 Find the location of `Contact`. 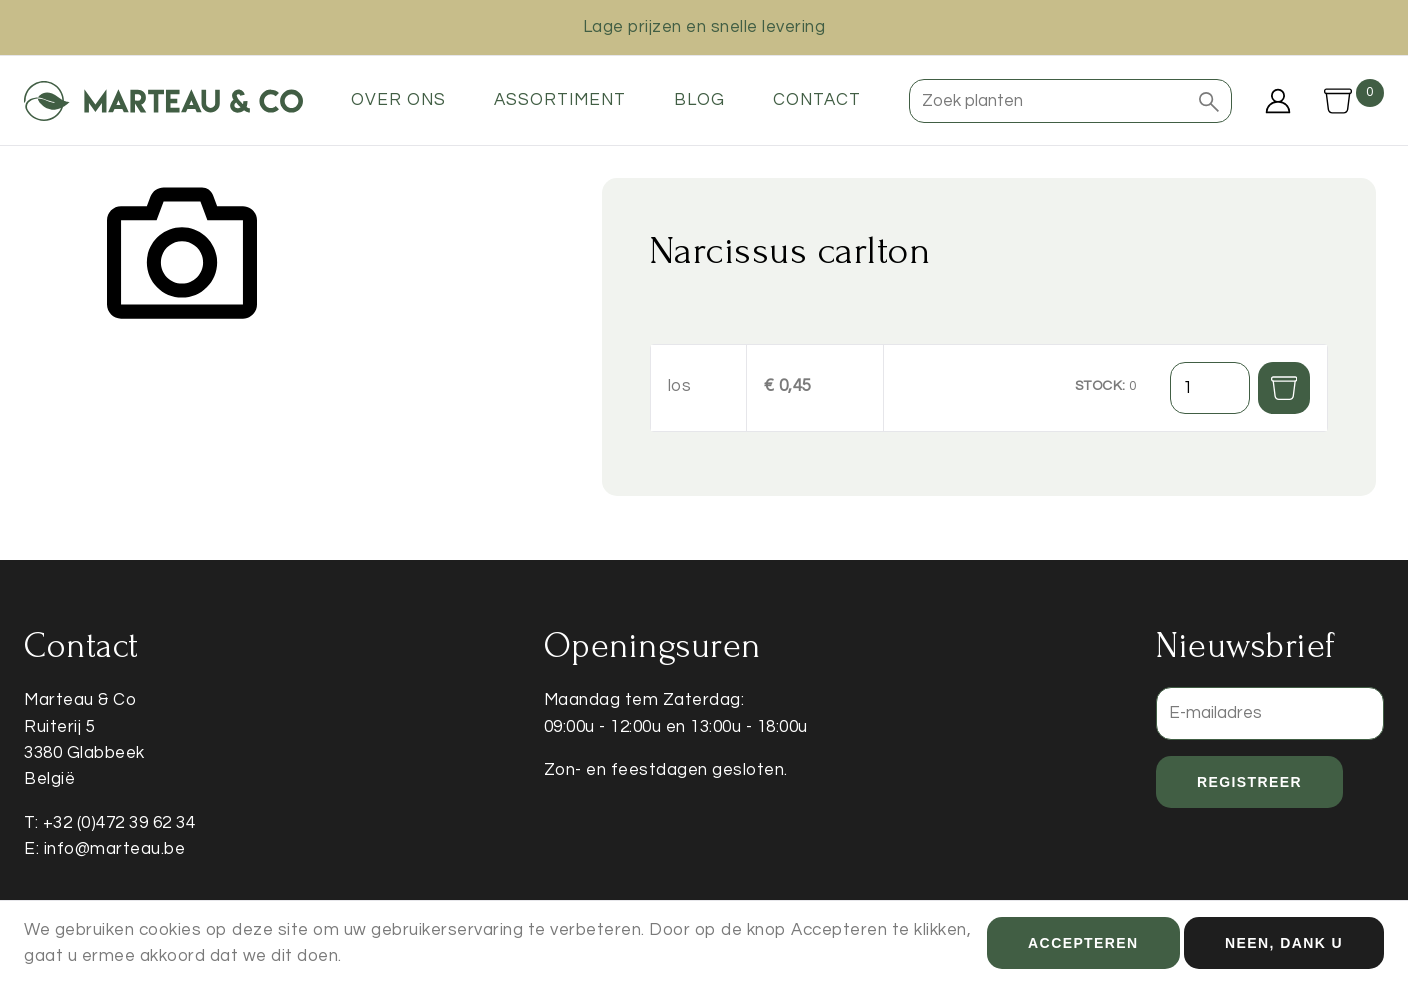

Contact is located at coordinates (817, 100).